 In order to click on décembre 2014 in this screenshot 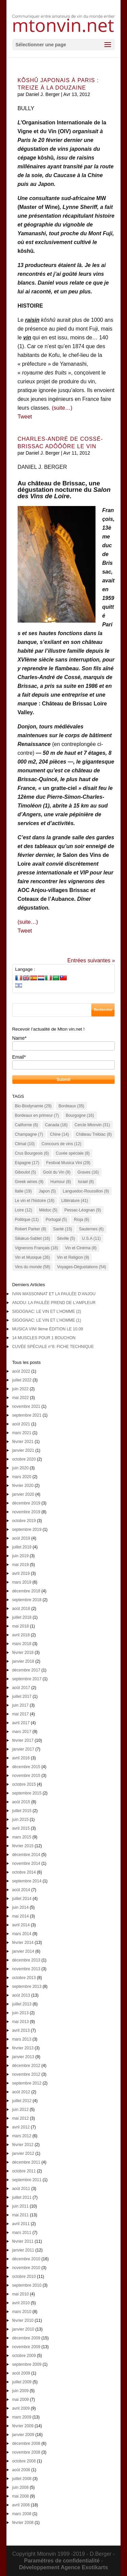, I will do `click(26, 1854)`.